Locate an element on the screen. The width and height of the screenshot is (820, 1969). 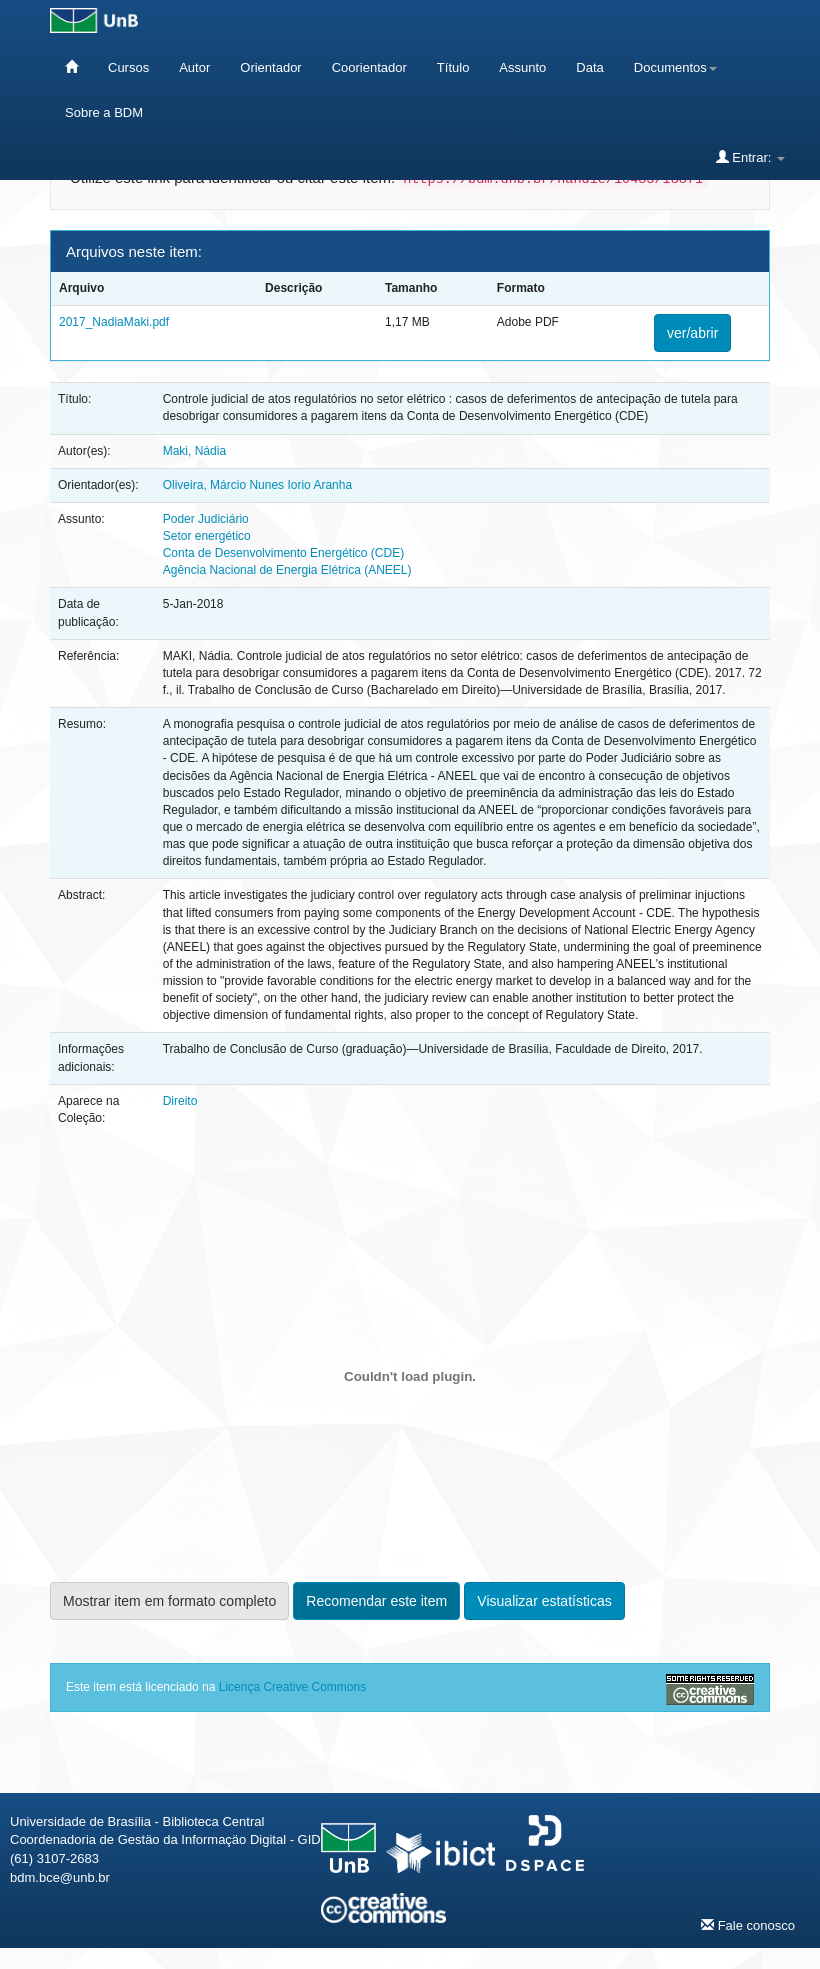
Oliveira, Márcio Nunes Iorio Aranha is located at coordinates (257, 485).